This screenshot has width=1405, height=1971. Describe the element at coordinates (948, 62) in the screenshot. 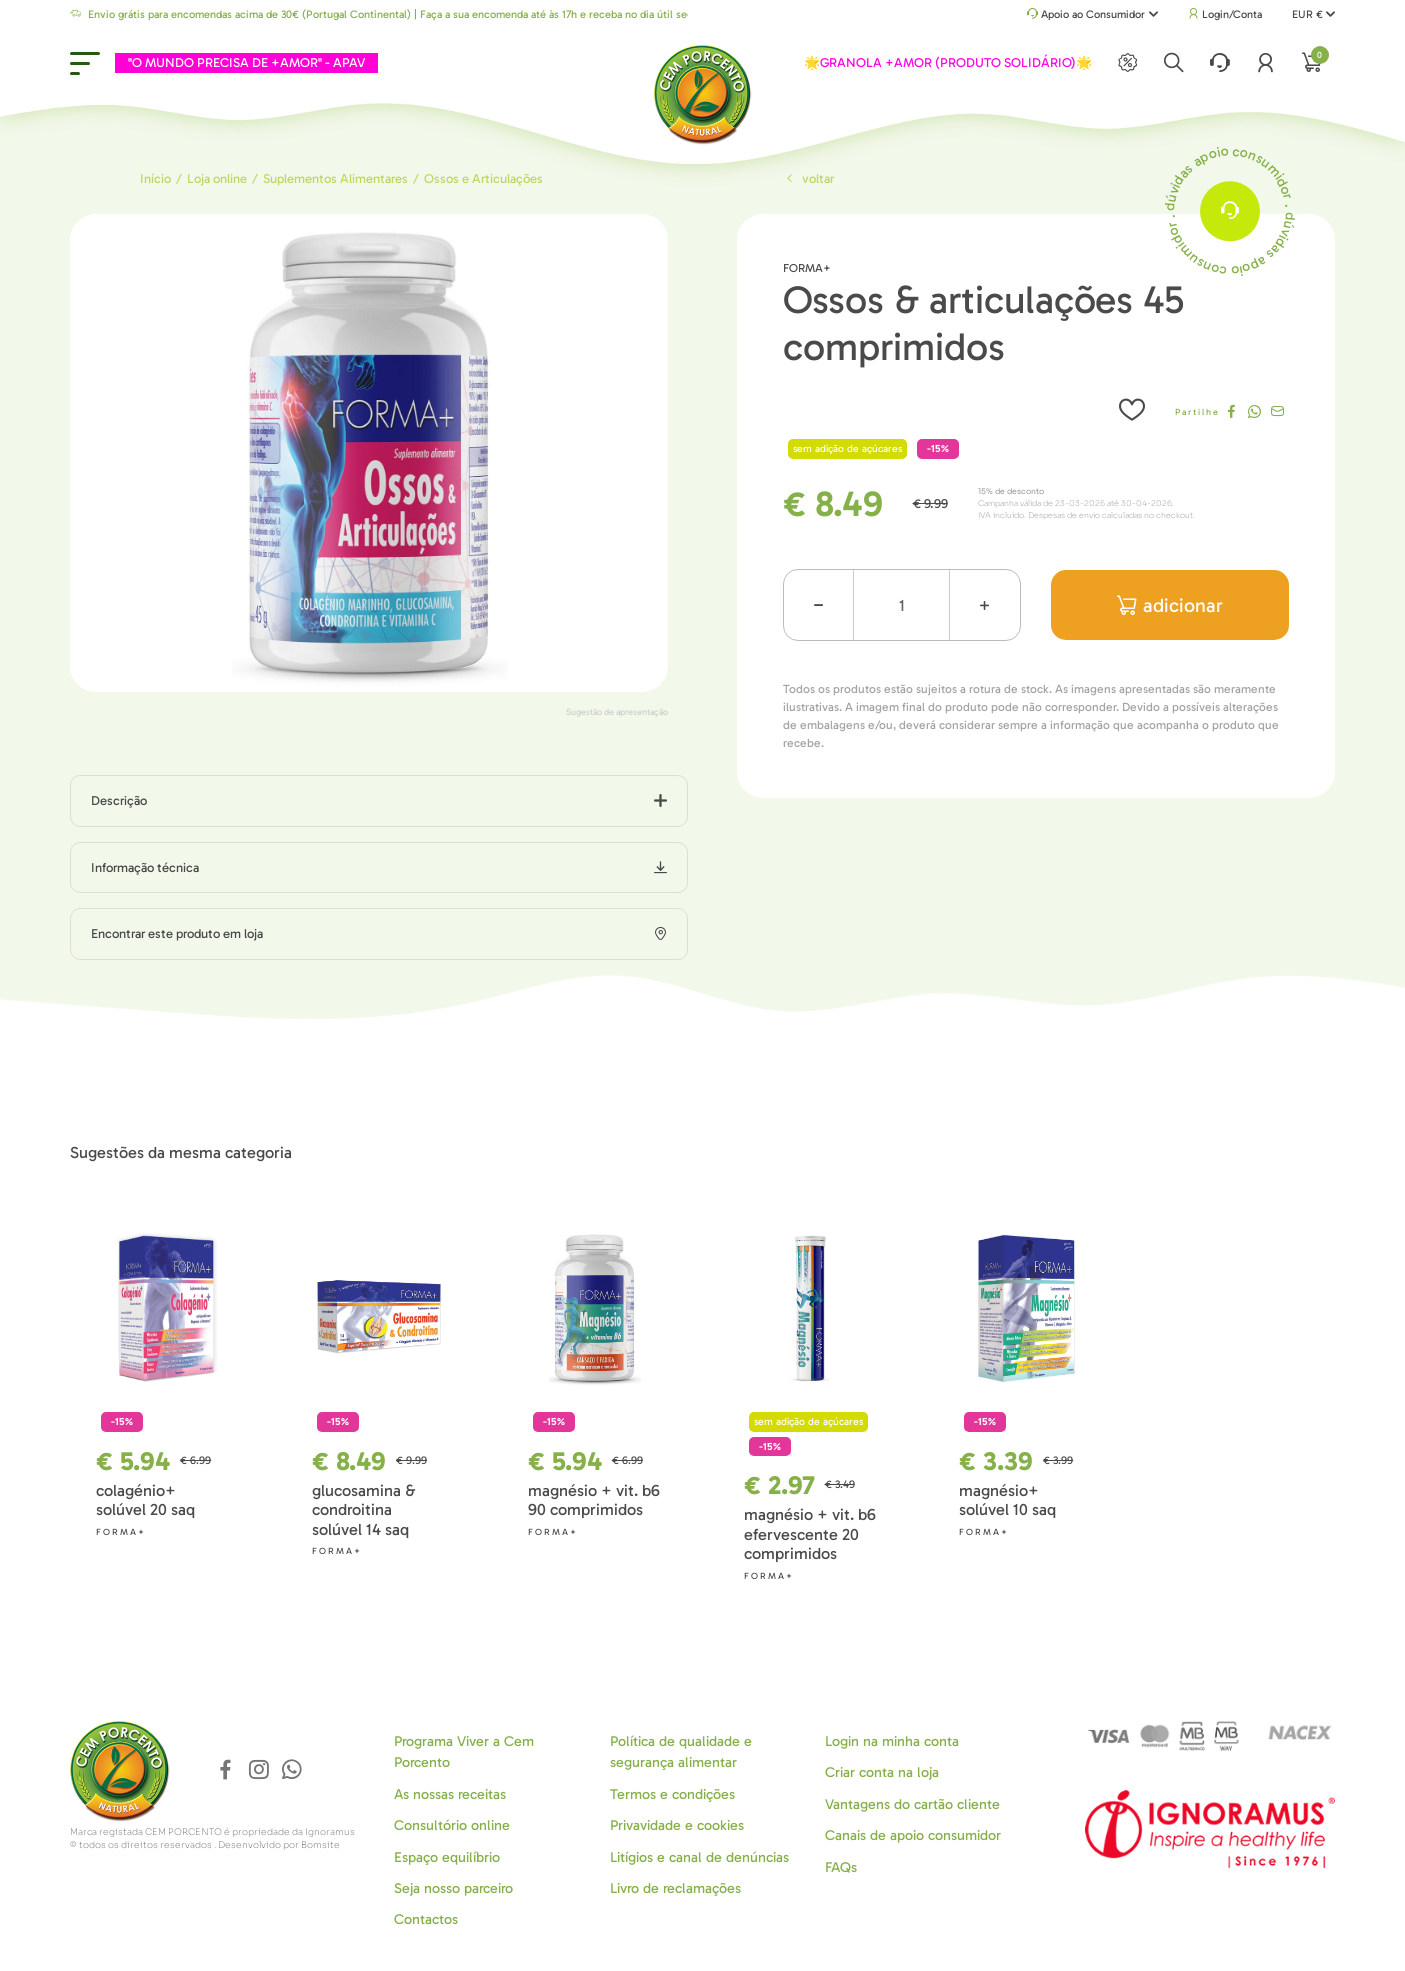

I see `🌟GRANOLA +AMOR (PRODUTO SOLIDÁRIO)🌟` at that location.